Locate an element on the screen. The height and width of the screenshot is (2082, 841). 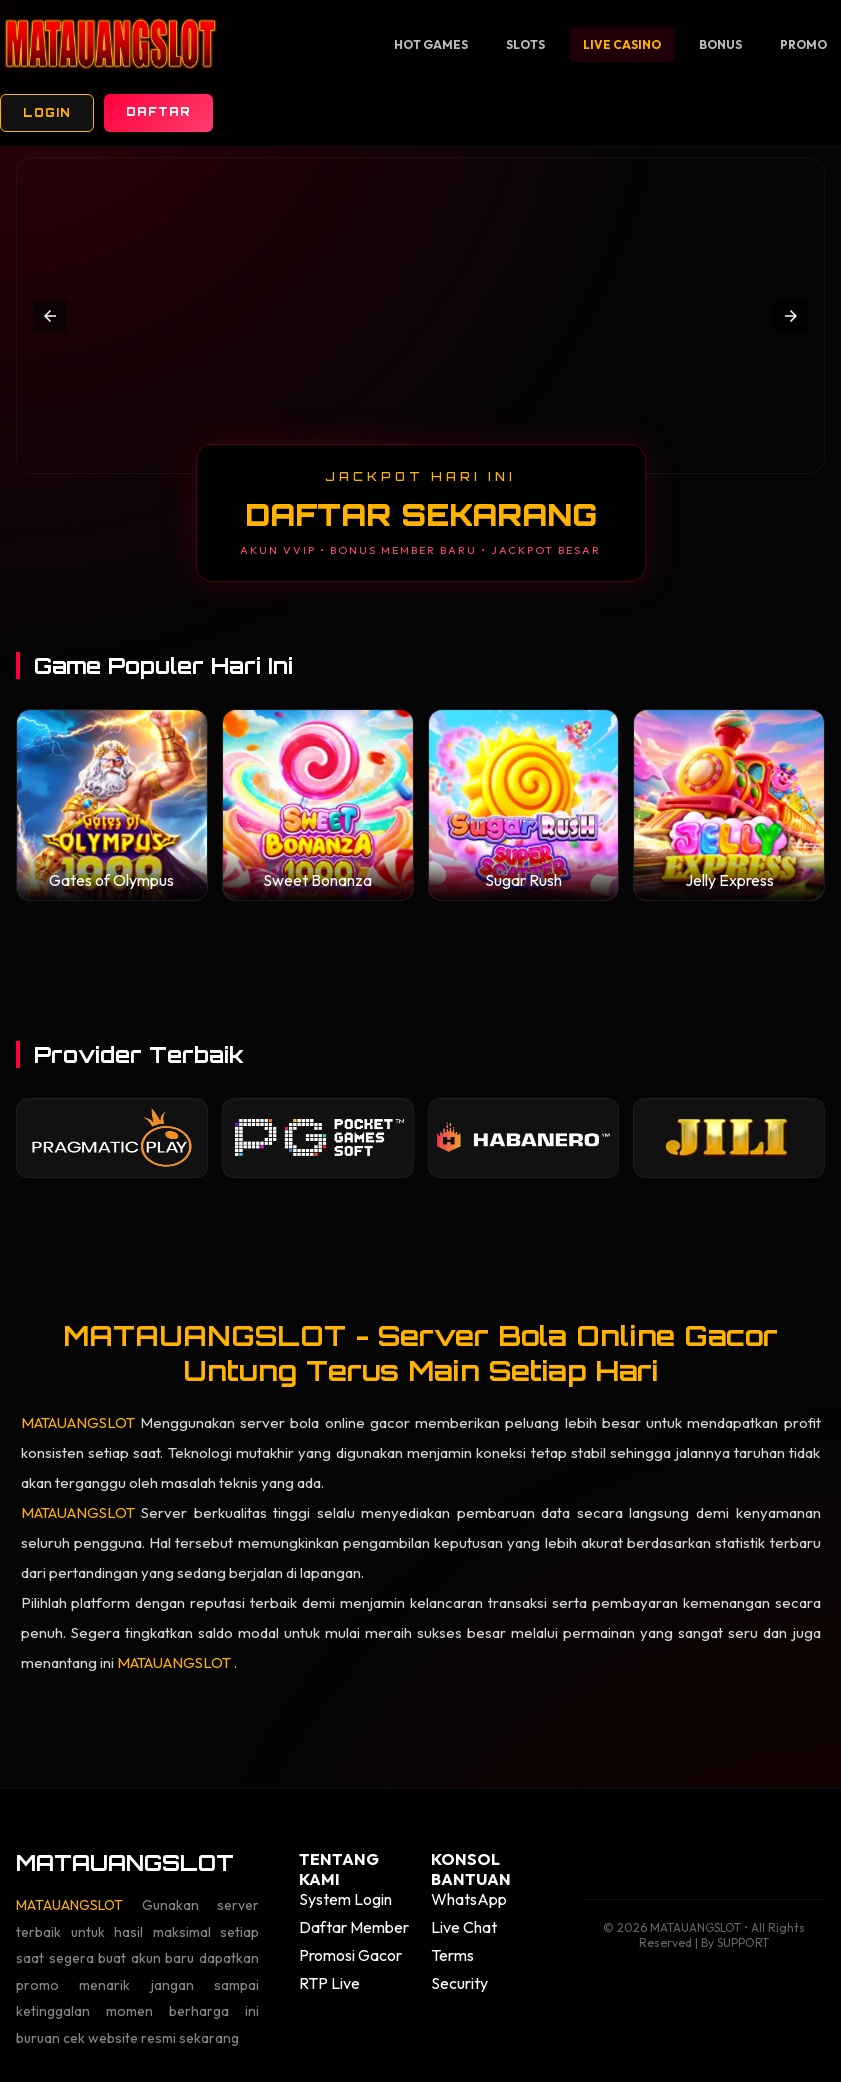
Hot Games is located at coordinates (431, 44).